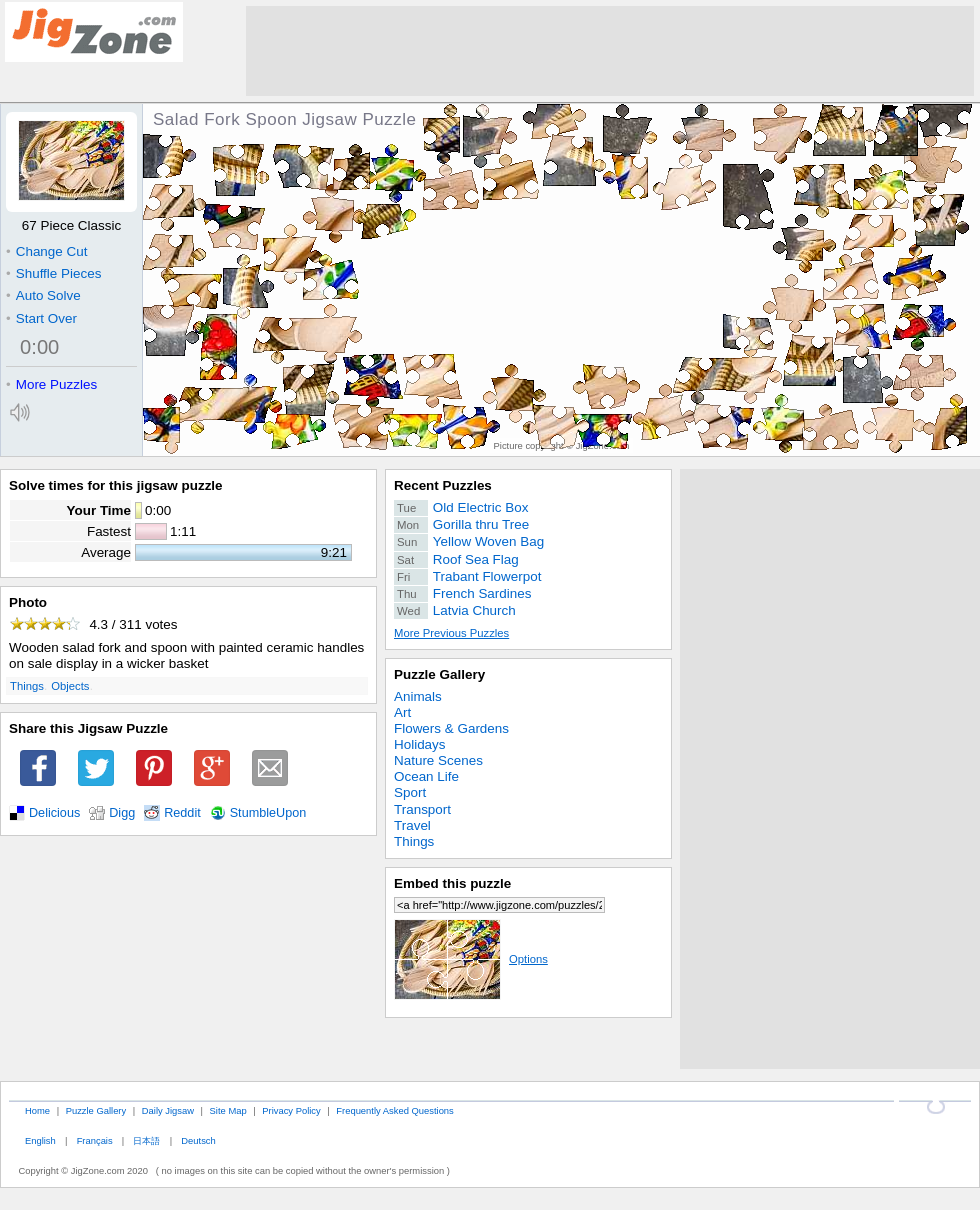  Describe the element at coordinates (70, 686) in the screenshot. I see `Objects` at that location.